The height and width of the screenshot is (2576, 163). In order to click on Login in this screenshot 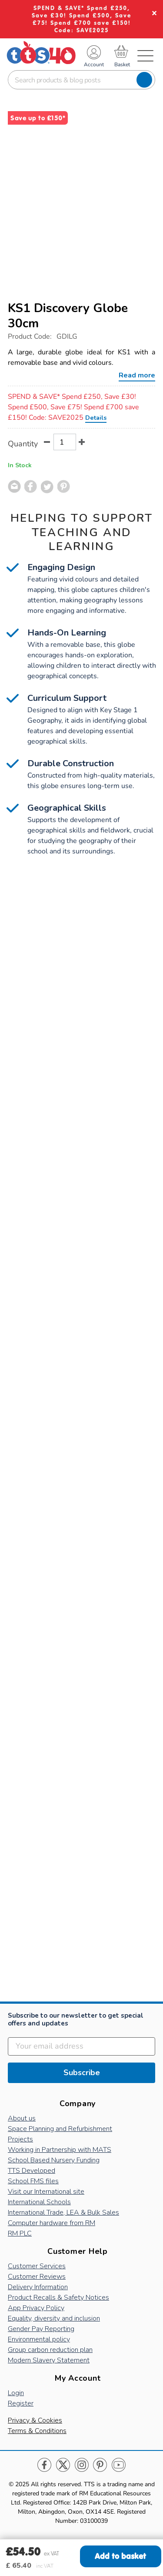, I will do `click(16, 2393)`.